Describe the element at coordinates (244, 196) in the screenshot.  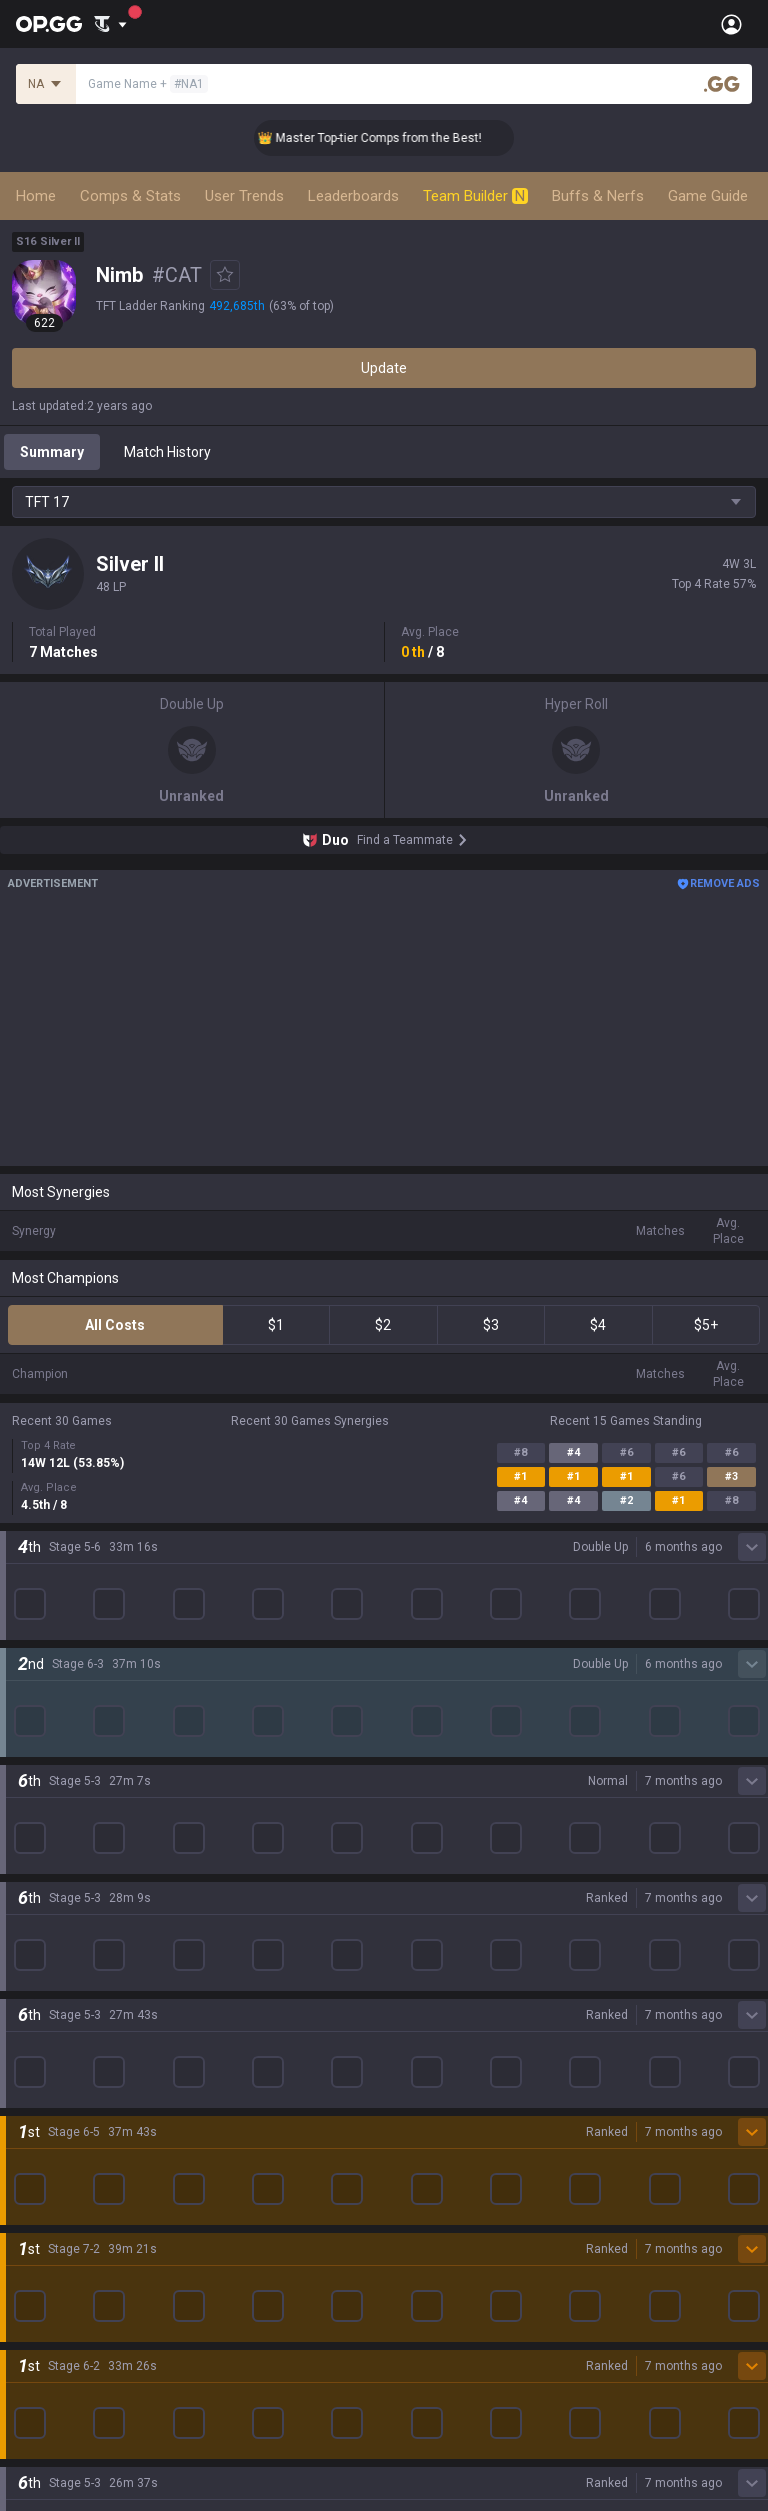
I see `User Trends` at that location.